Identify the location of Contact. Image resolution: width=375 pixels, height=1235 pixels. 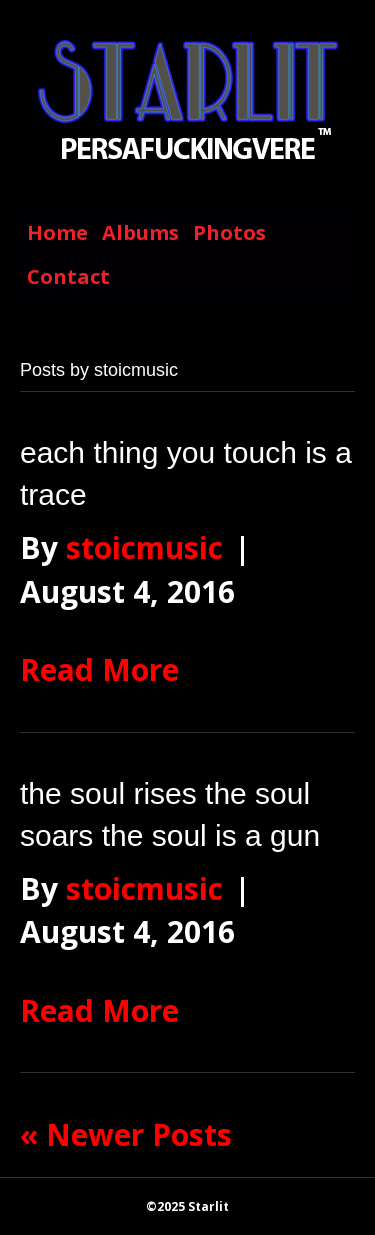
(68, 276).